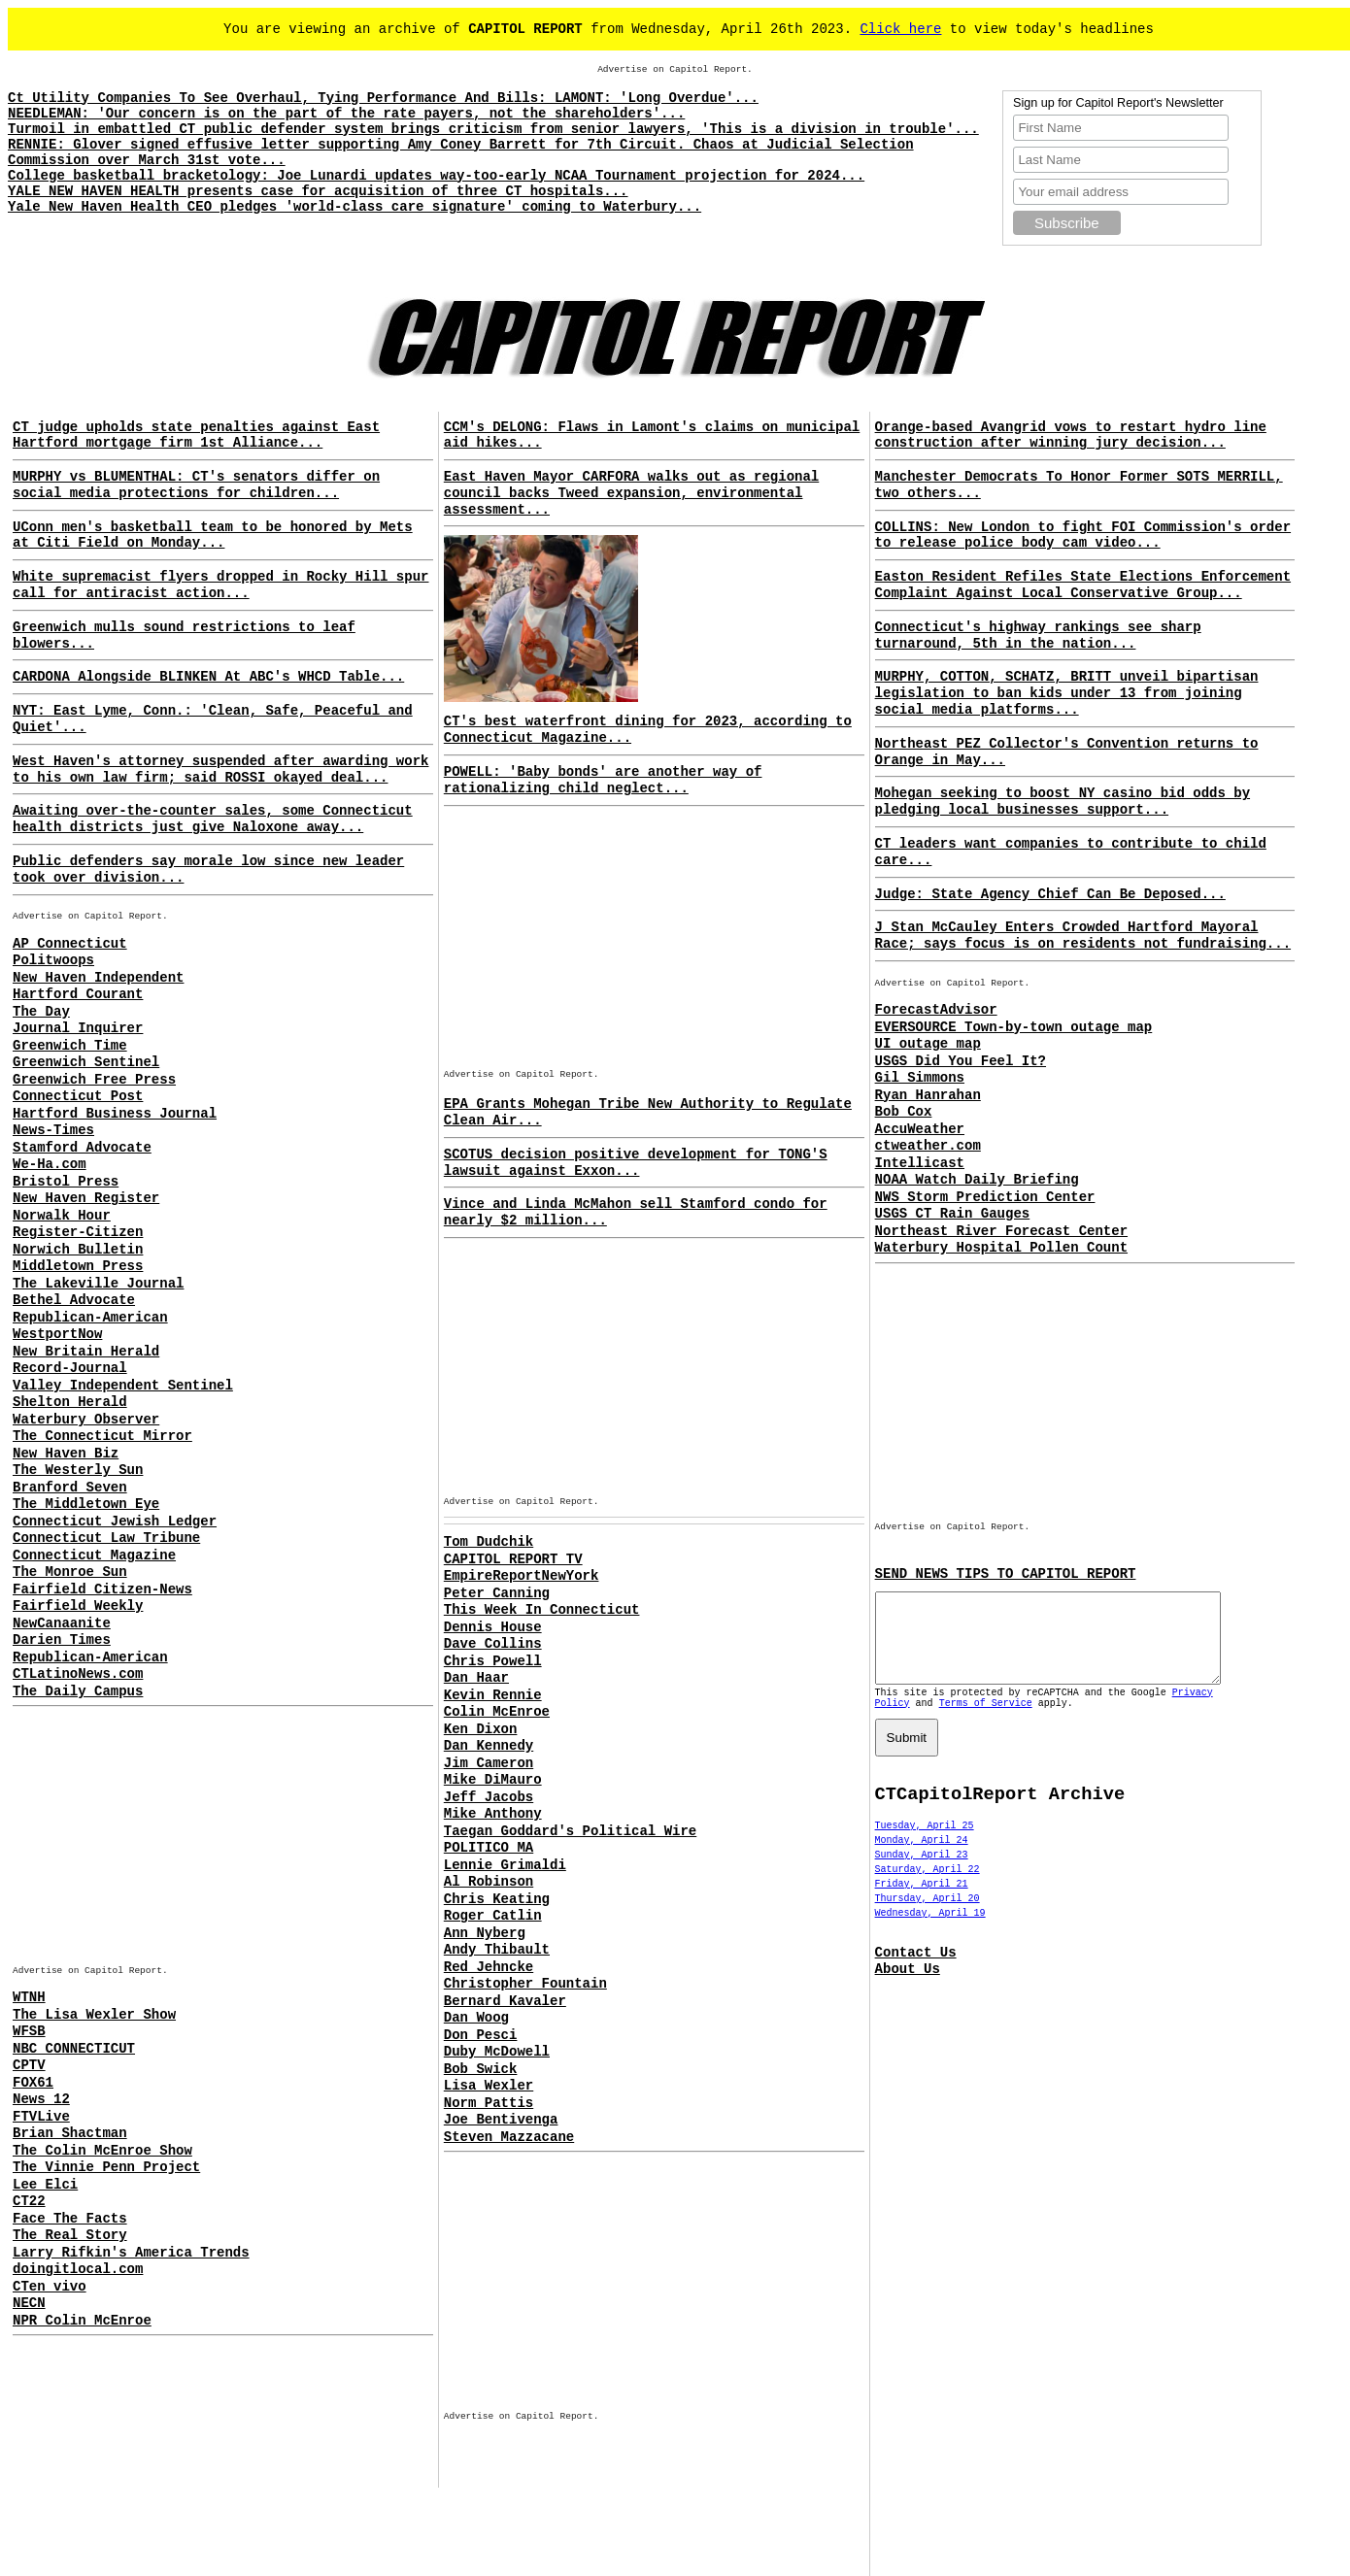 Image resolution: width=1350 pixels, height=2576 pixels. What do you see at coordinates (1038, 635) in the screenshot?
I see `Connecticut's highway rankings see sharp turnaround, 5th in the nation...` at bounding box center [1038, 635].